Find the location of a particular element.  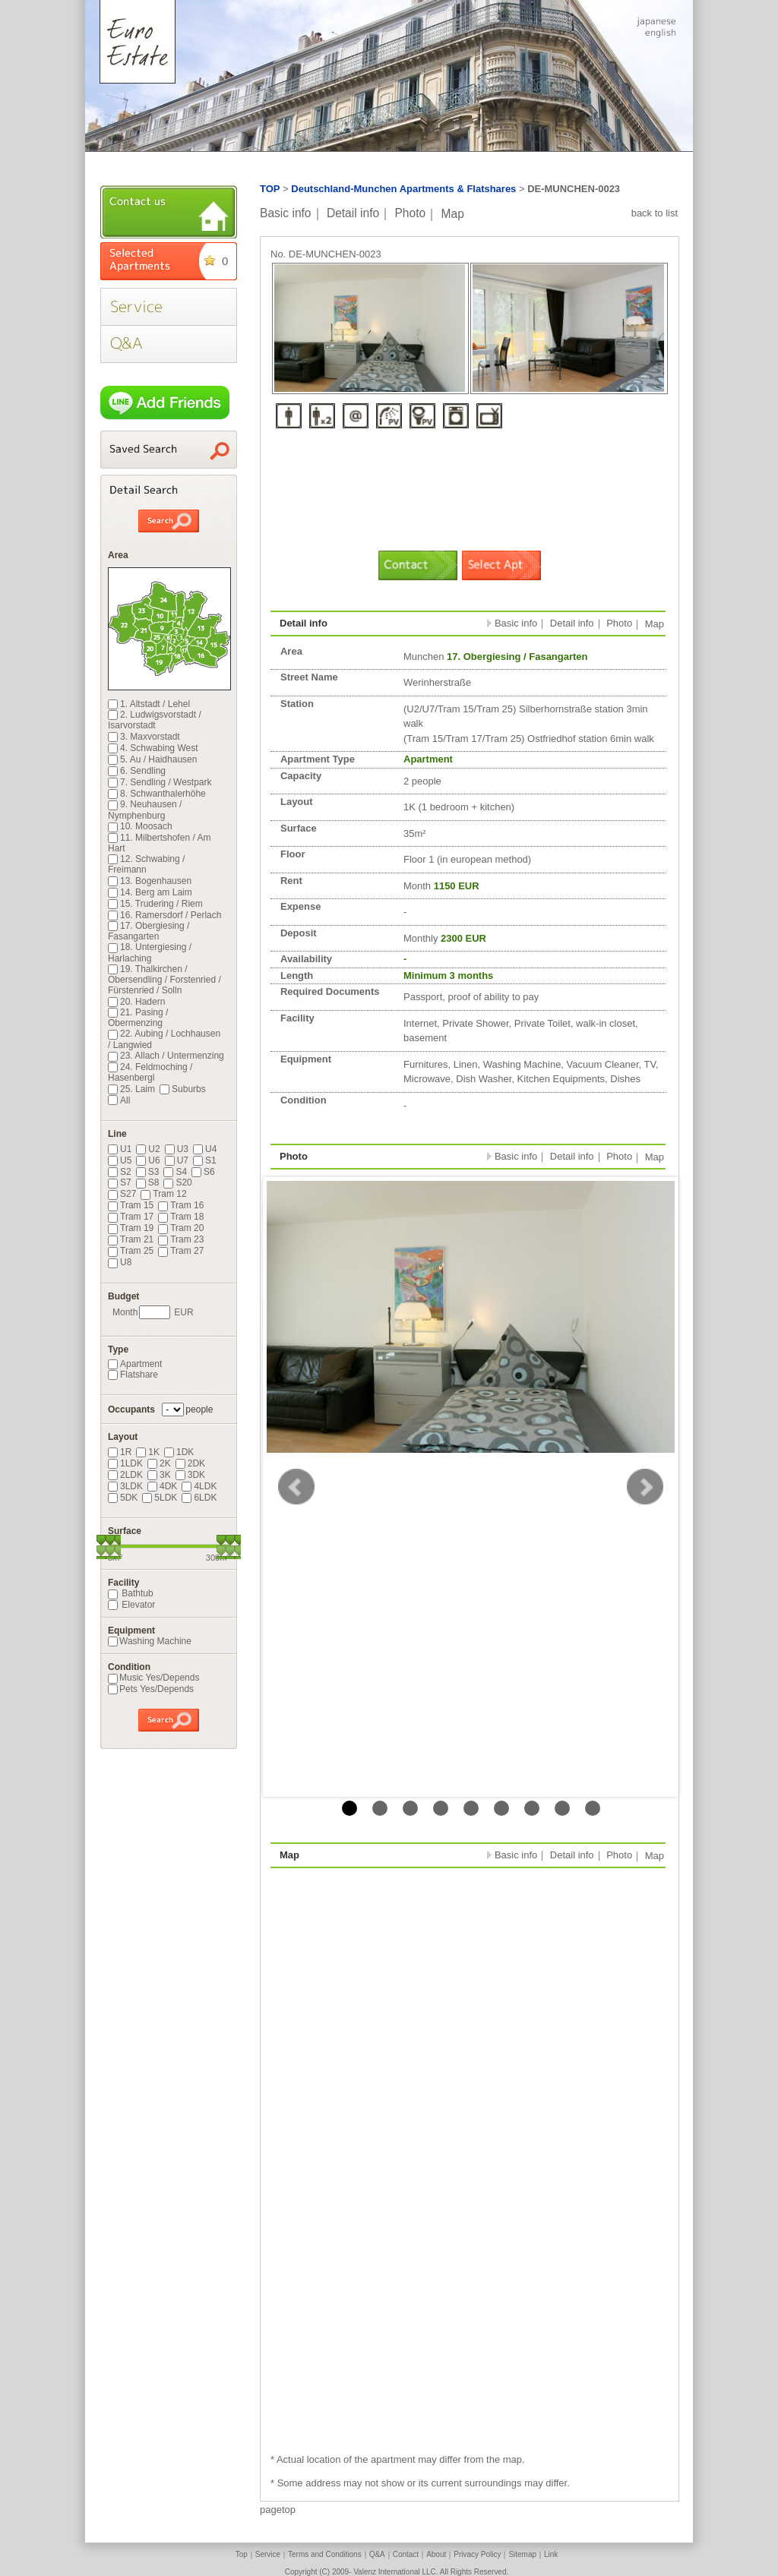

Elevator is located at coordinates (131, 1604).